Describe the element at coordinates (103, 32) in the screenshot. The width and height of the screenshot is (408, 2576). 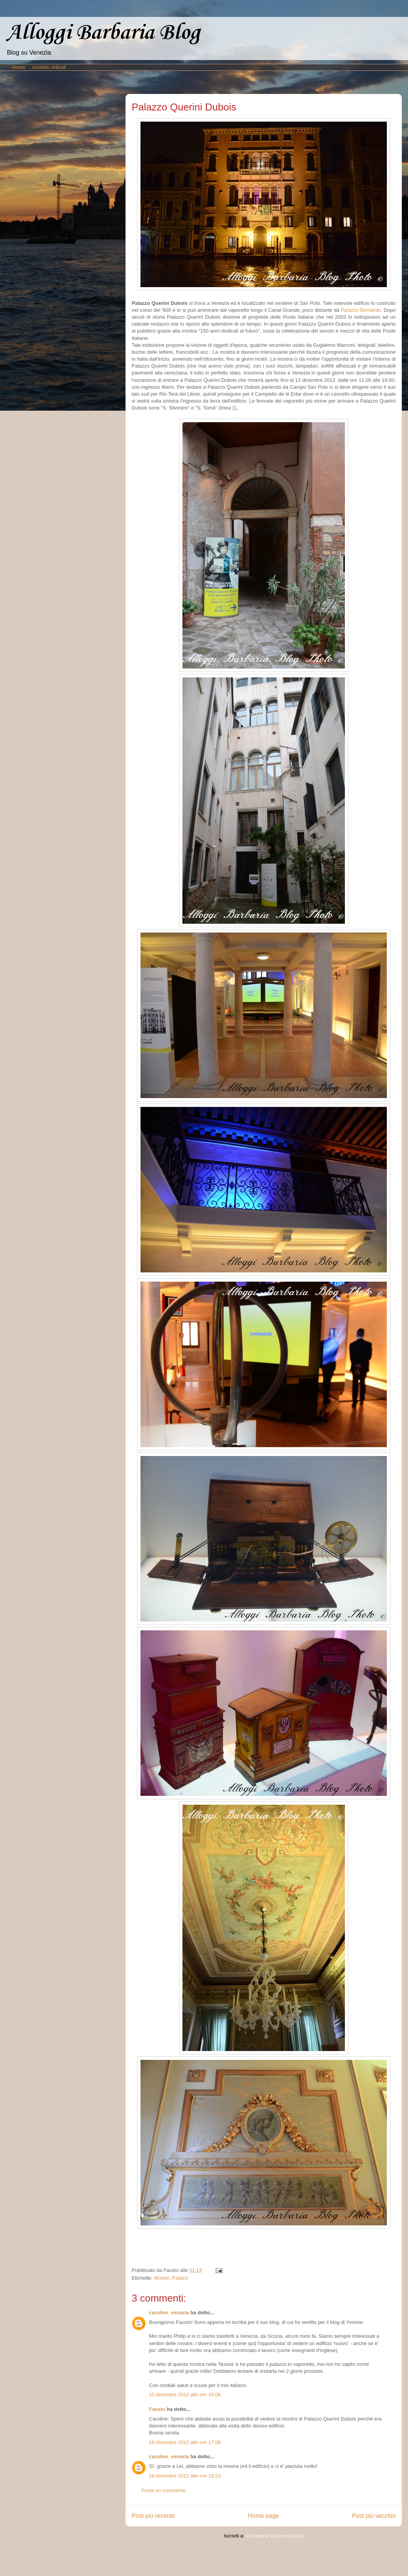
I see `Alloggi Barbaria Blog` at that location.